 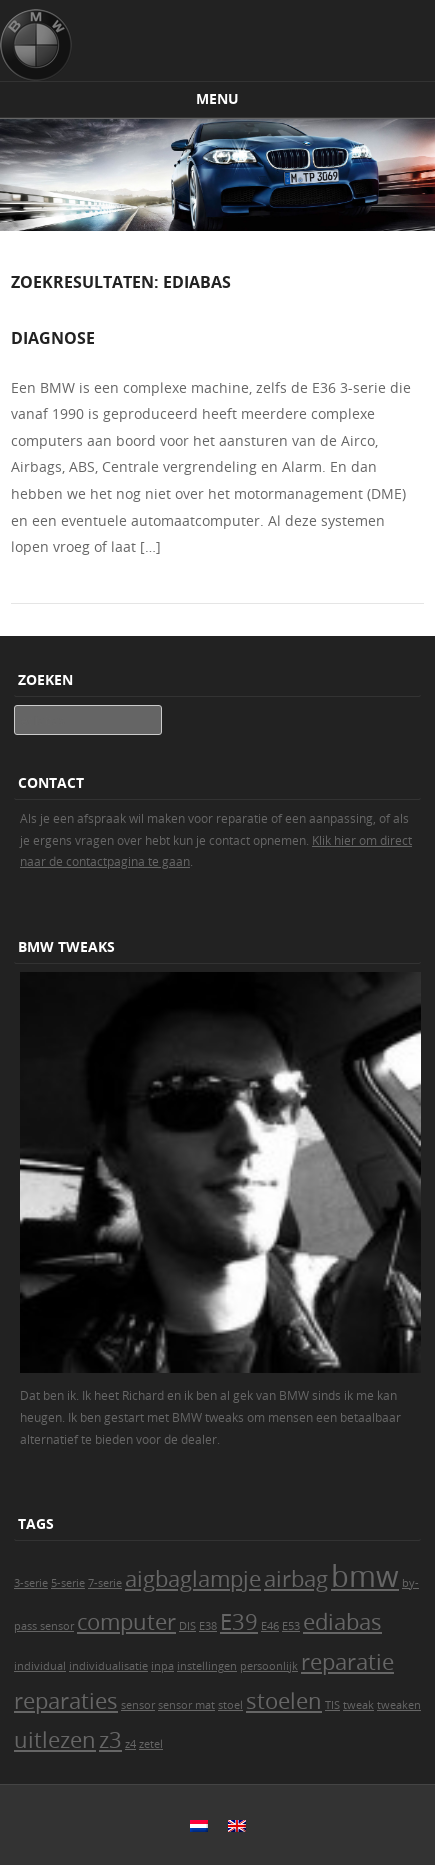 I want to click on 3-serie [3-serie (1 item)], so click(x=31, y=1583).